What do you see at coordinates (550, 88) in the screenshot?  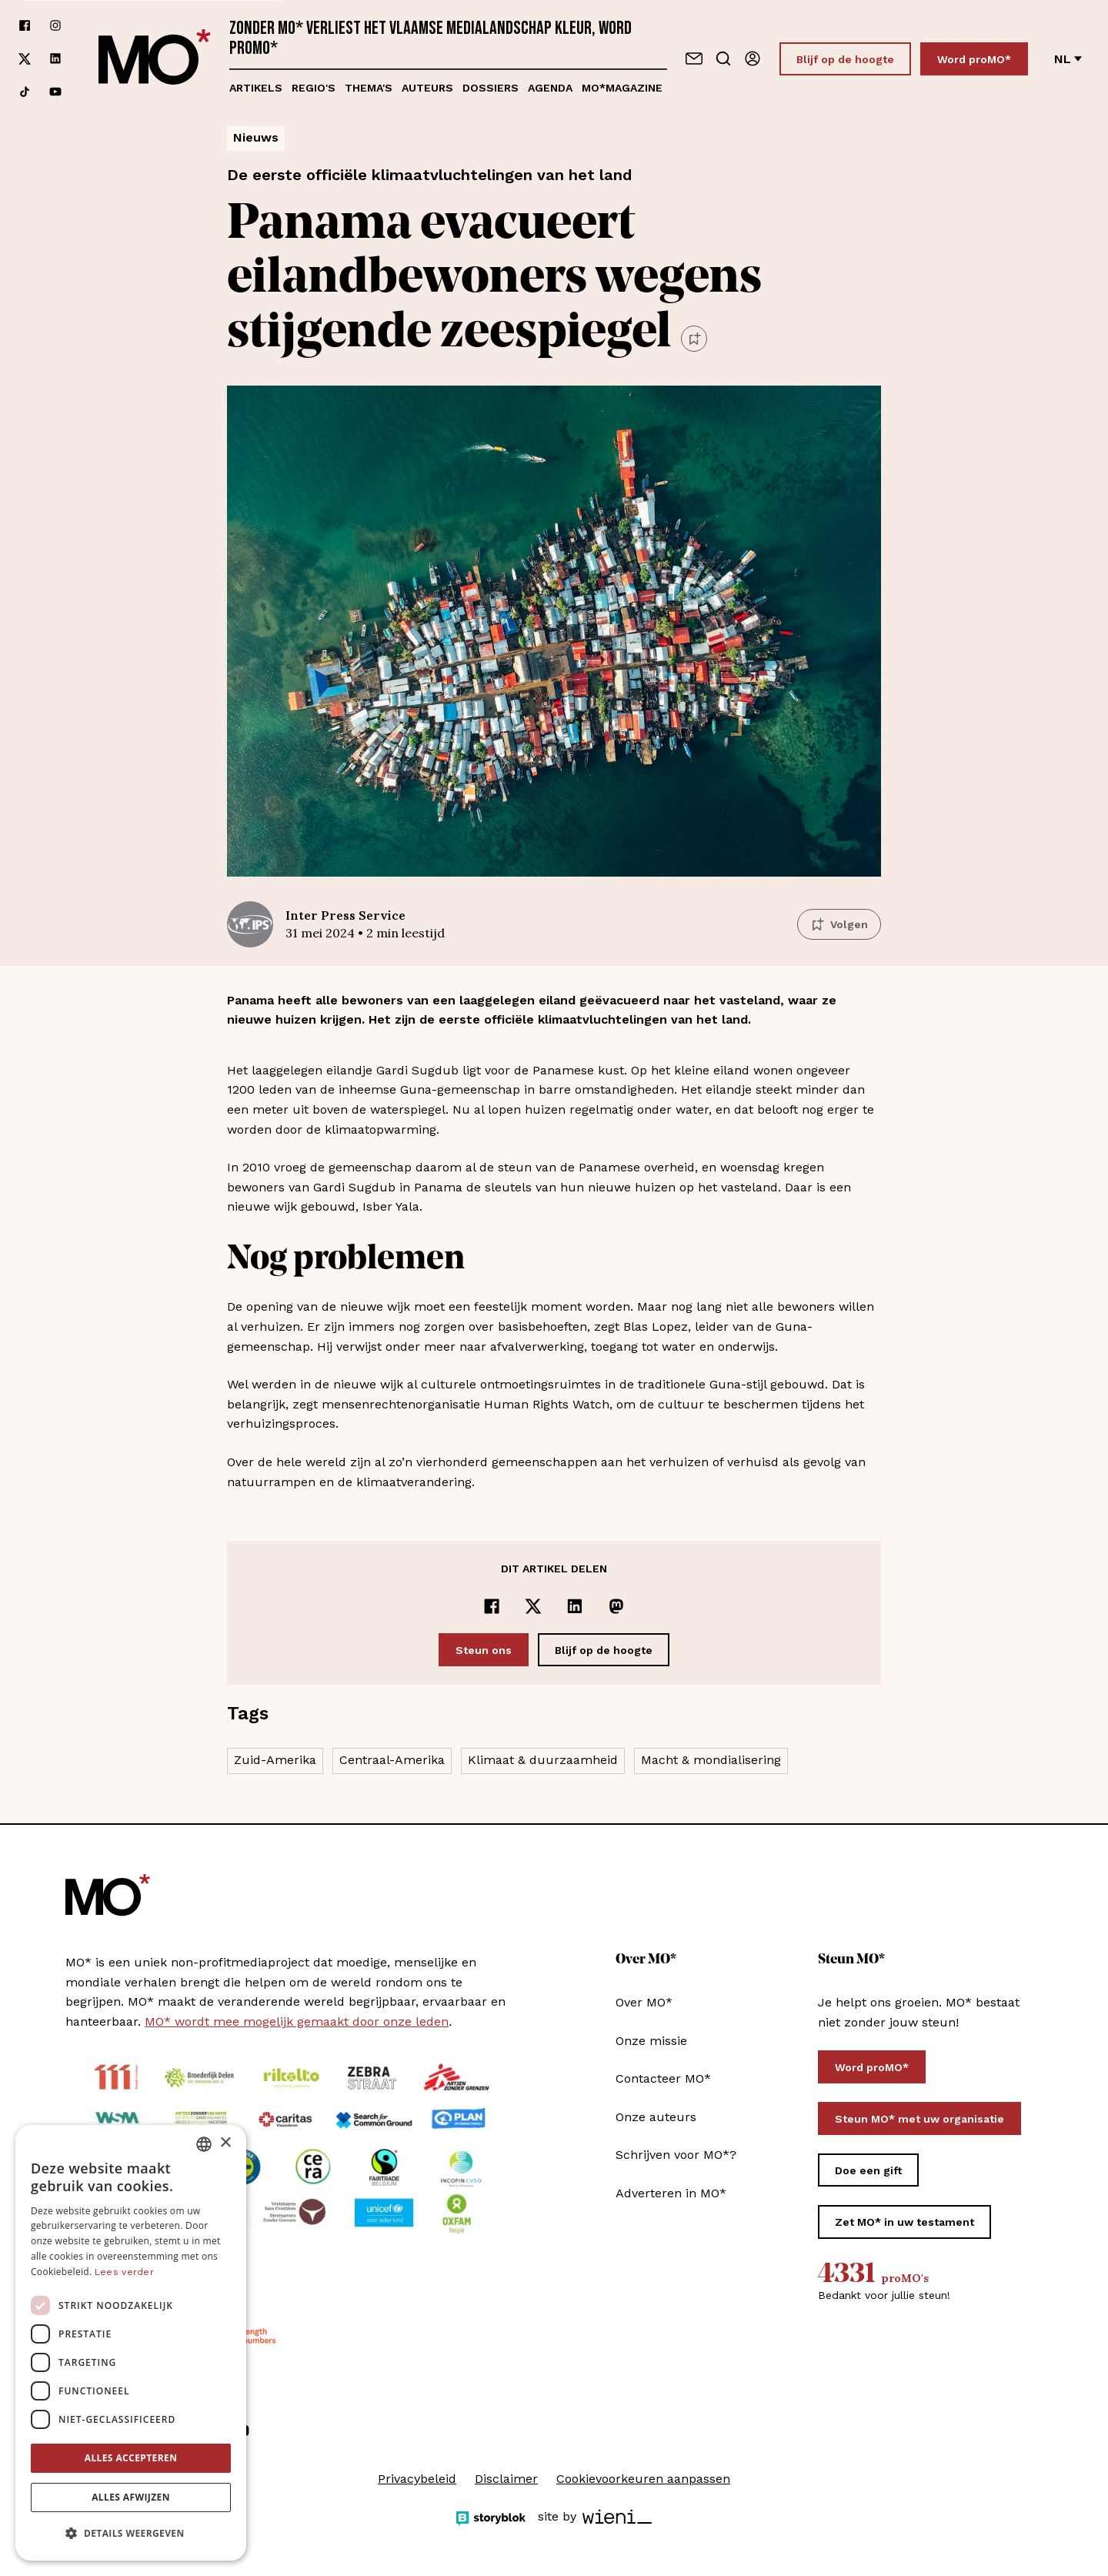 I see `Agenda` at bounding box center [550, 88].